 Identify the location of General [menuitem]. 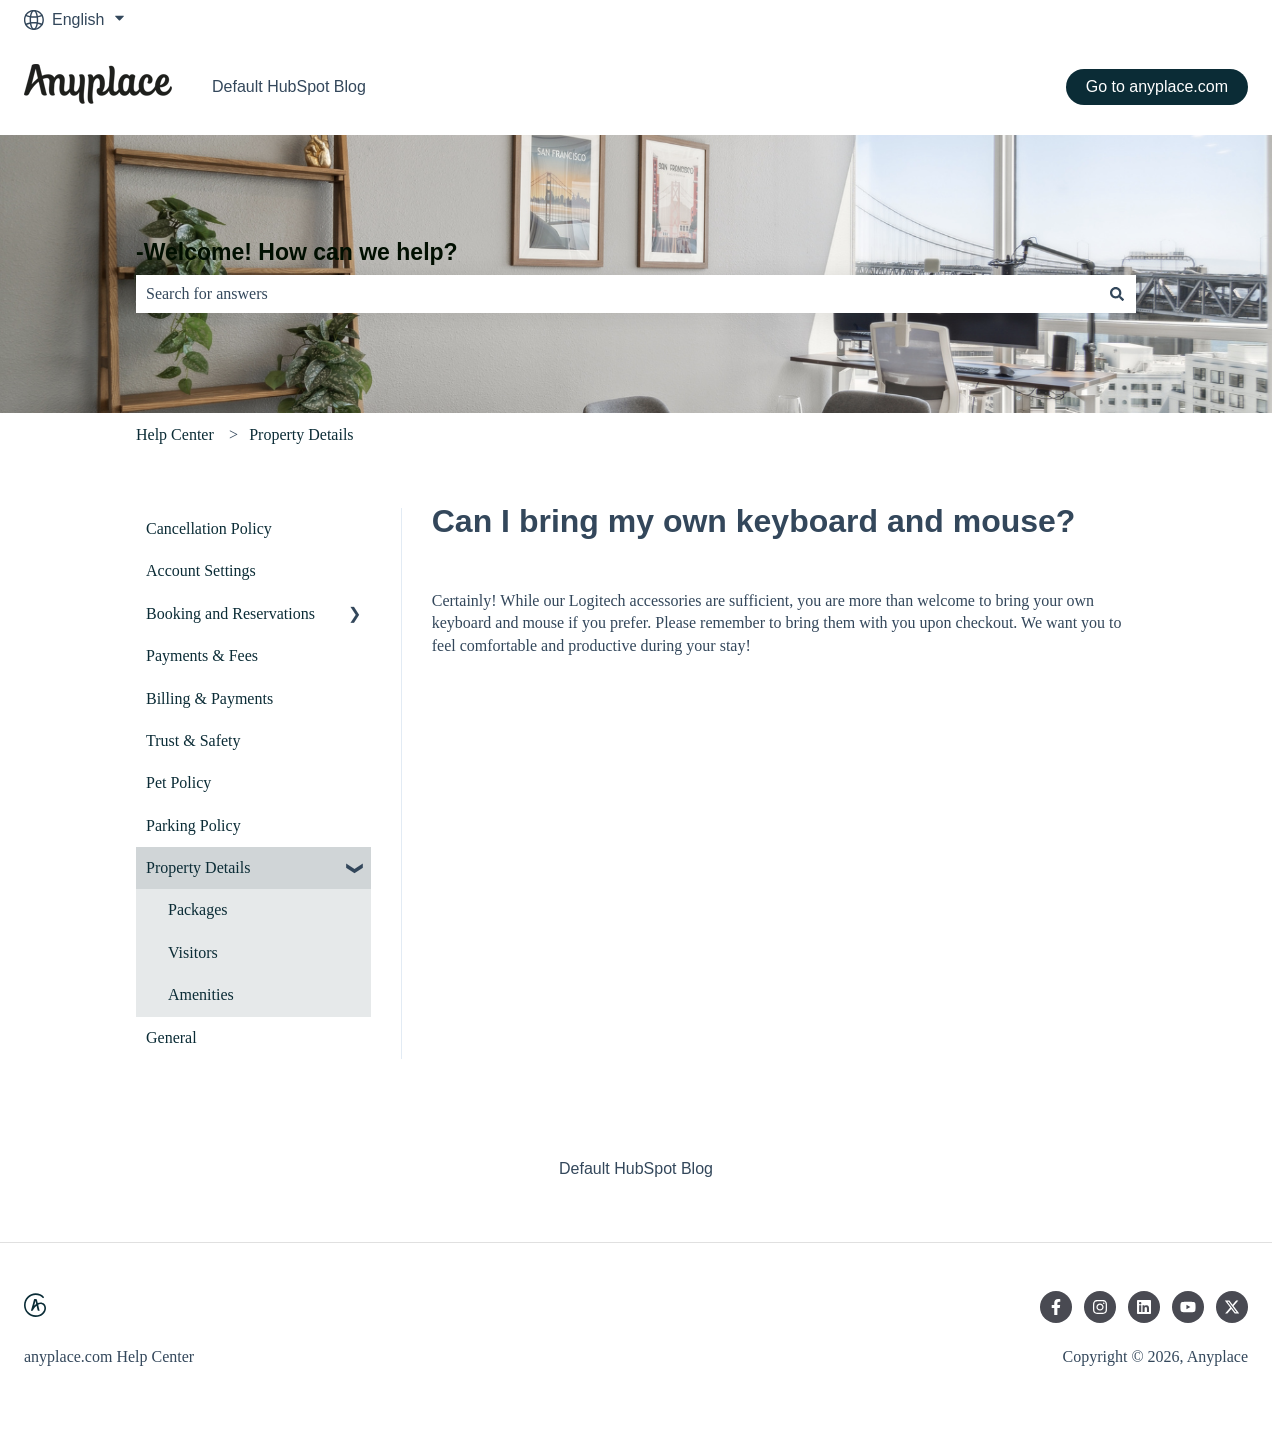
(171, 1037).